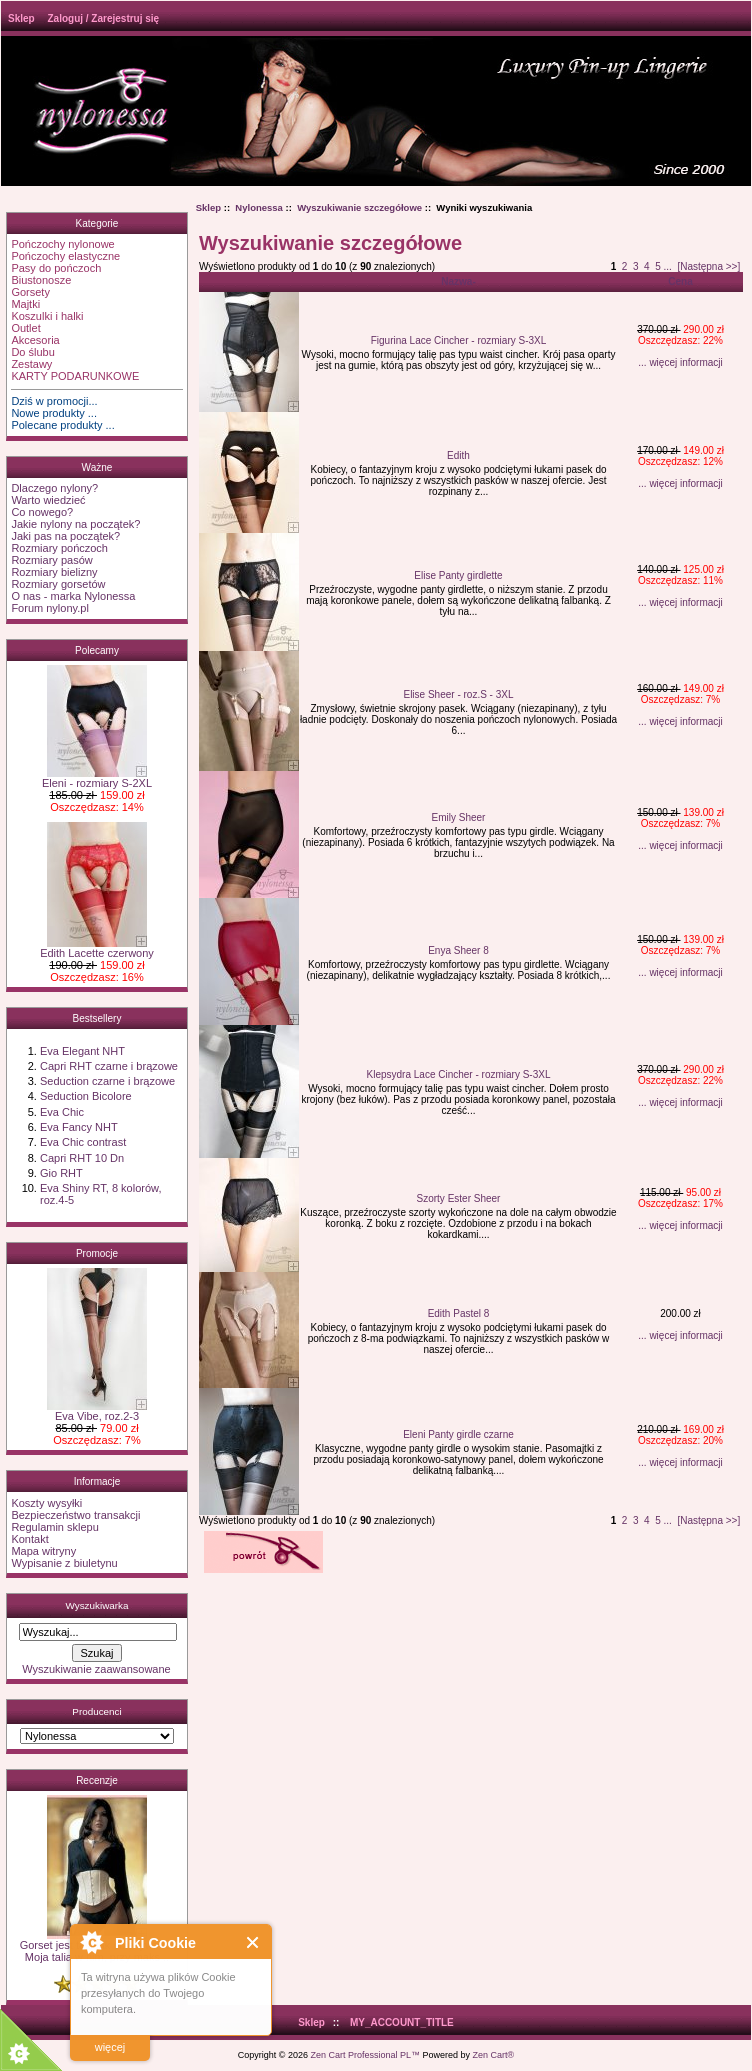  What do you see at coordinates (61, 1173) in the screenshot?
I see `Gio RHT` at bounding box center [61, 1173].